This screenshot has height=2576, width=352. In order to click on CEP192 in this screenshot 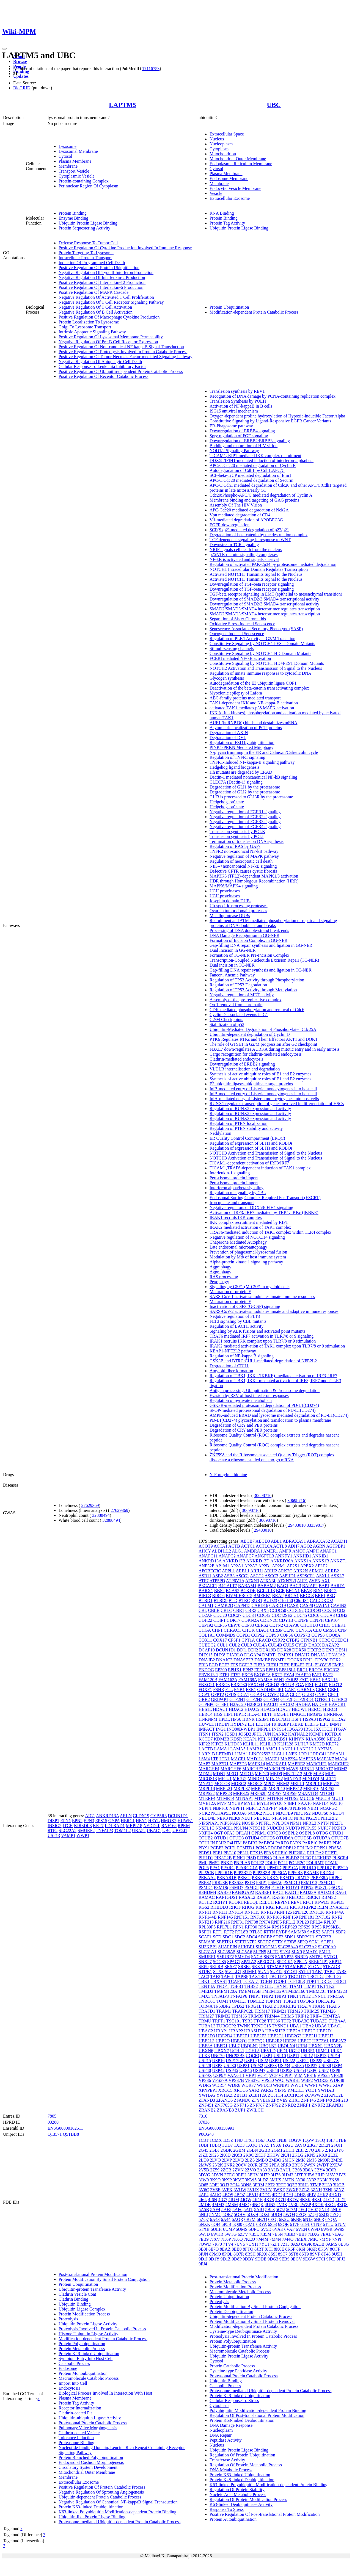, I will do `click(206, 1625)`.